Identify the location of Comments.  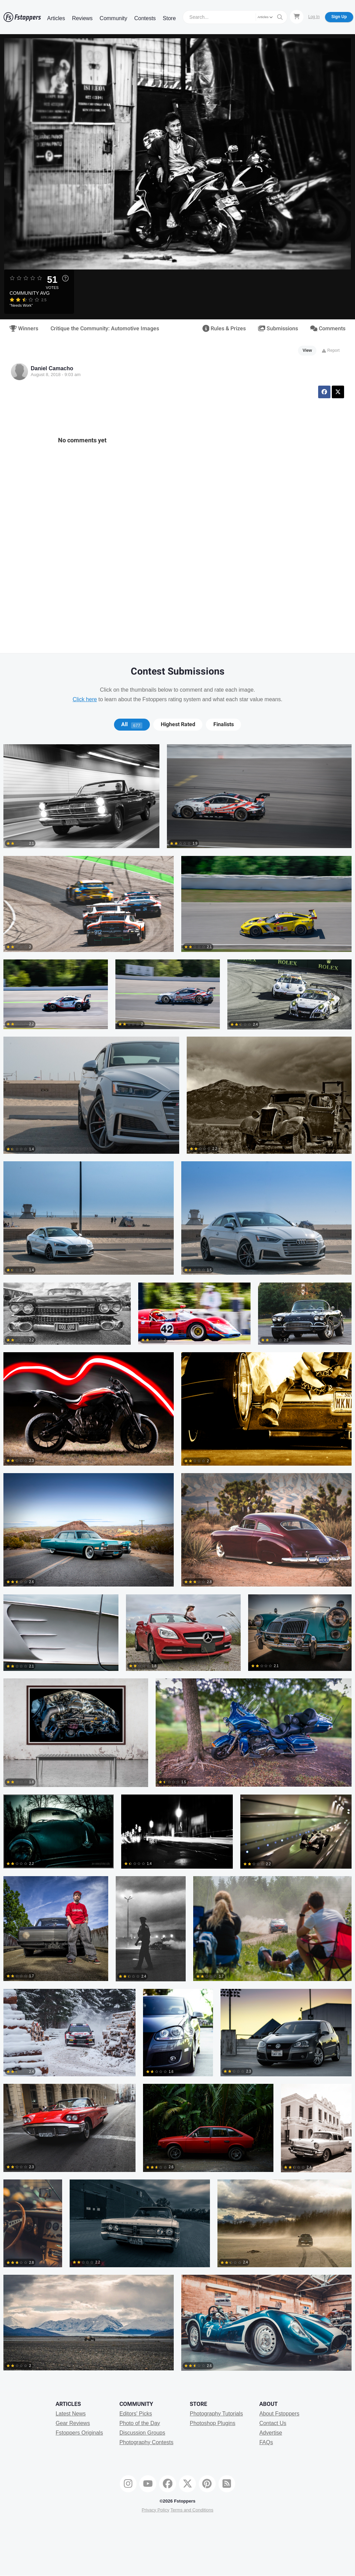
(327, 328).